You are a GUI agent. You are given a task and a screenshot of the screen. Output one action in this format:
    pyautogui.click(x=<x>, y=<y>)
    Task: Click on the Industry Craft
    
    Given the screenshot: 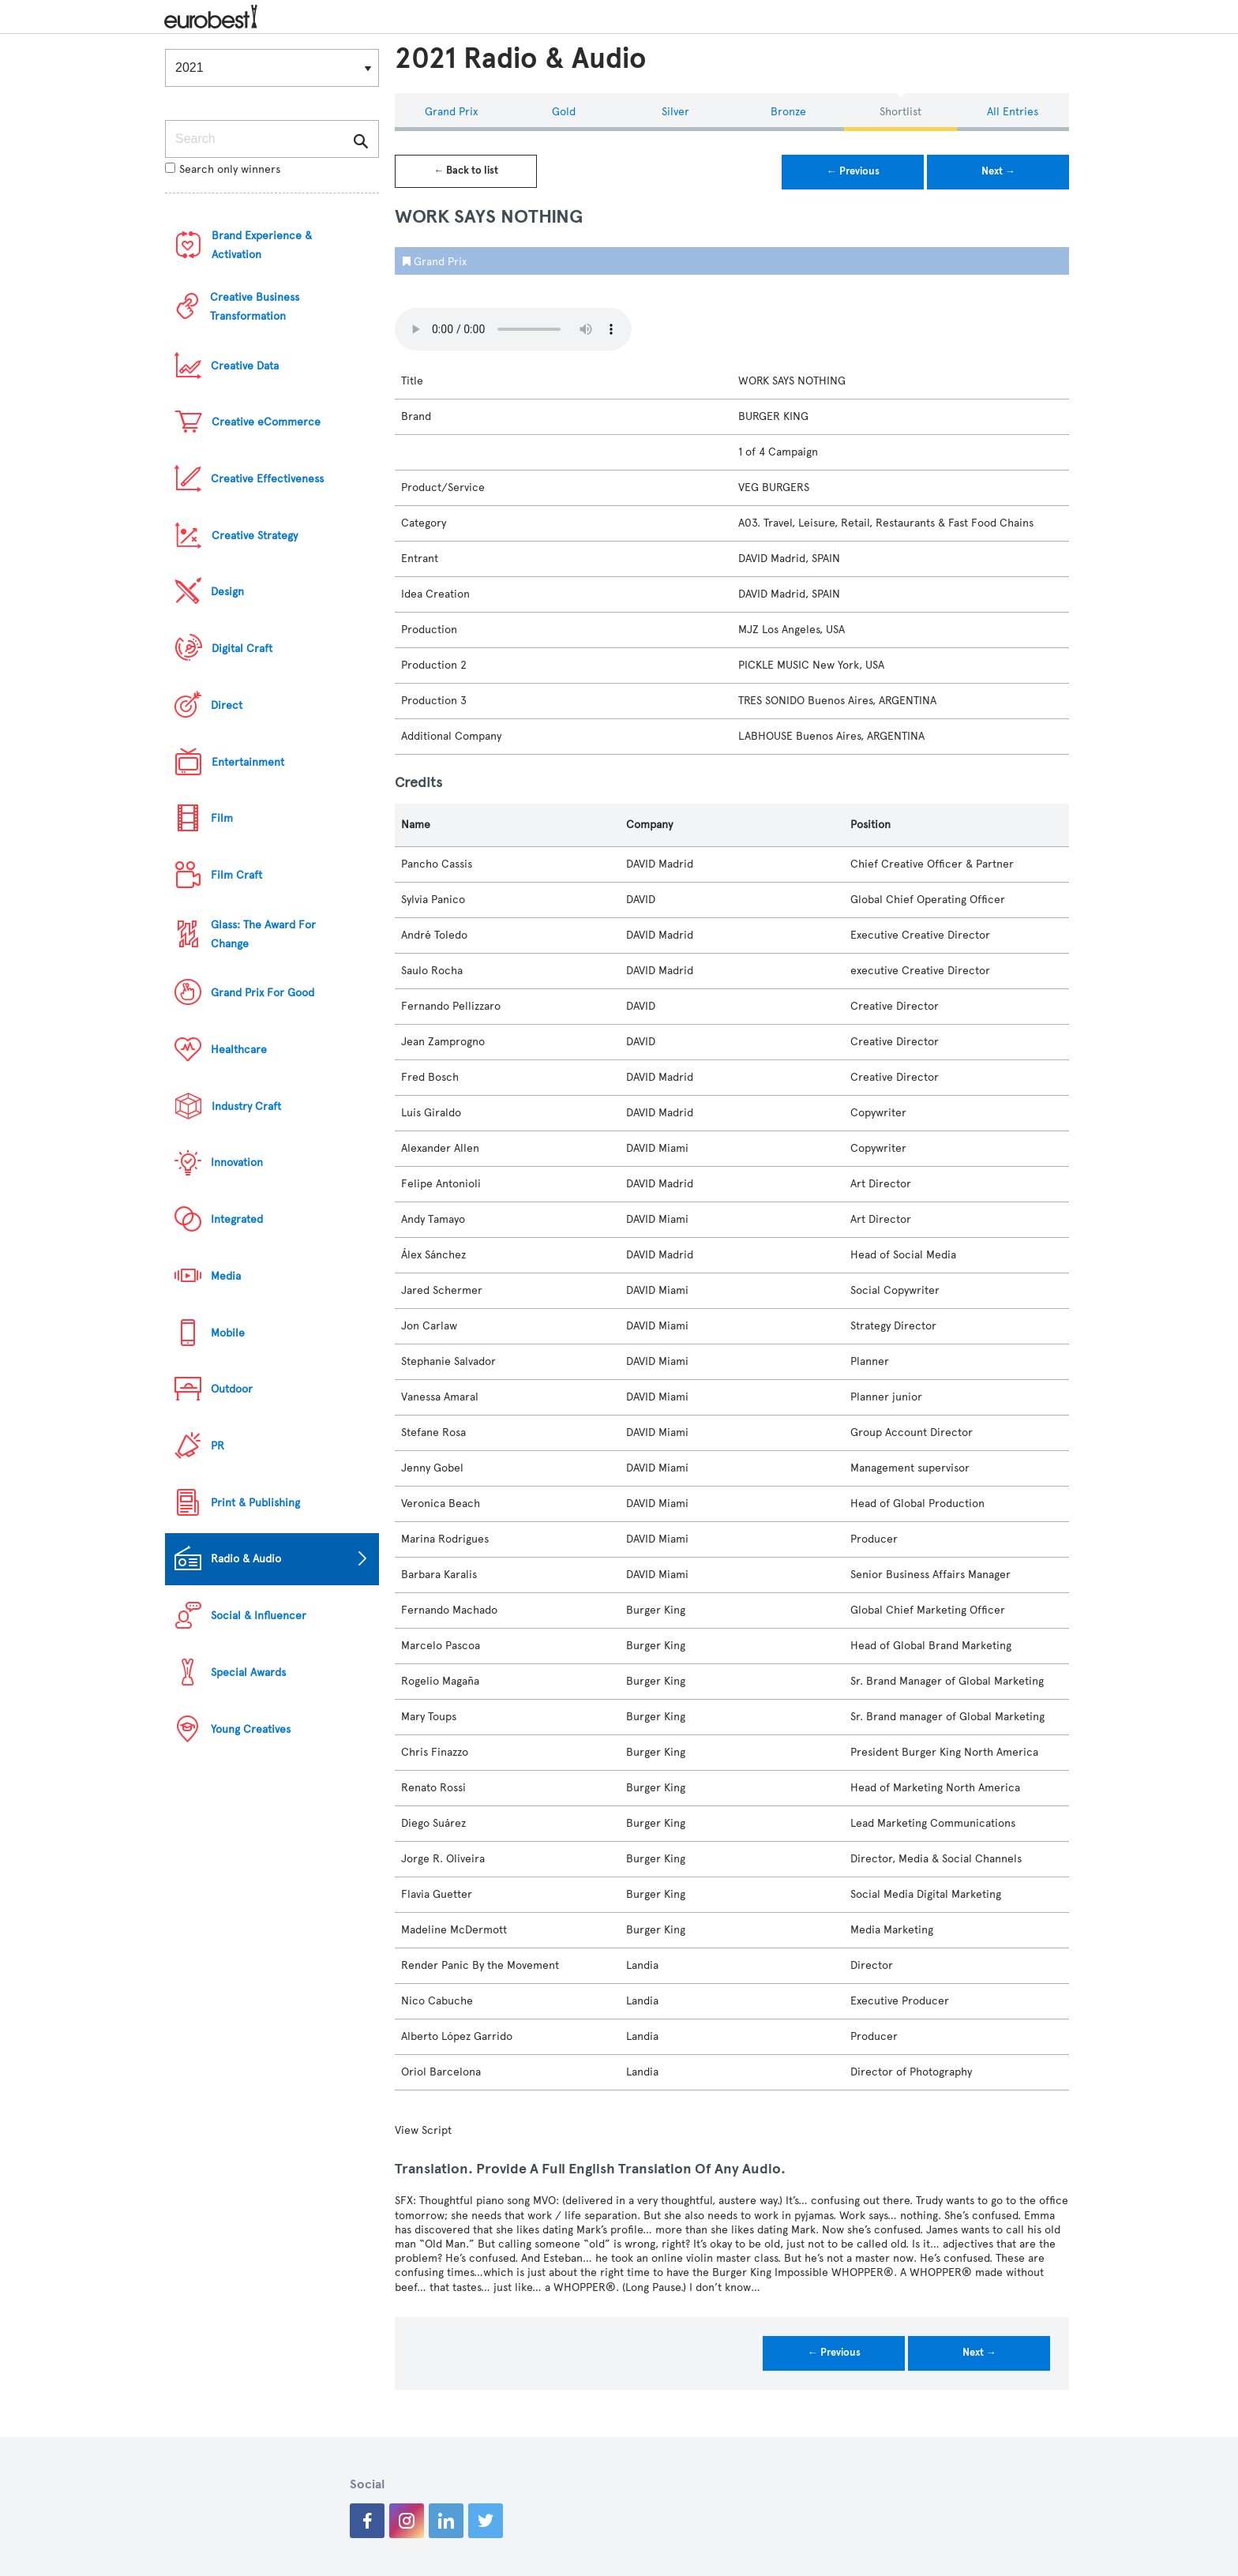 What is the action you would take?
    pyautogui.click(x=246, y=1106)
    